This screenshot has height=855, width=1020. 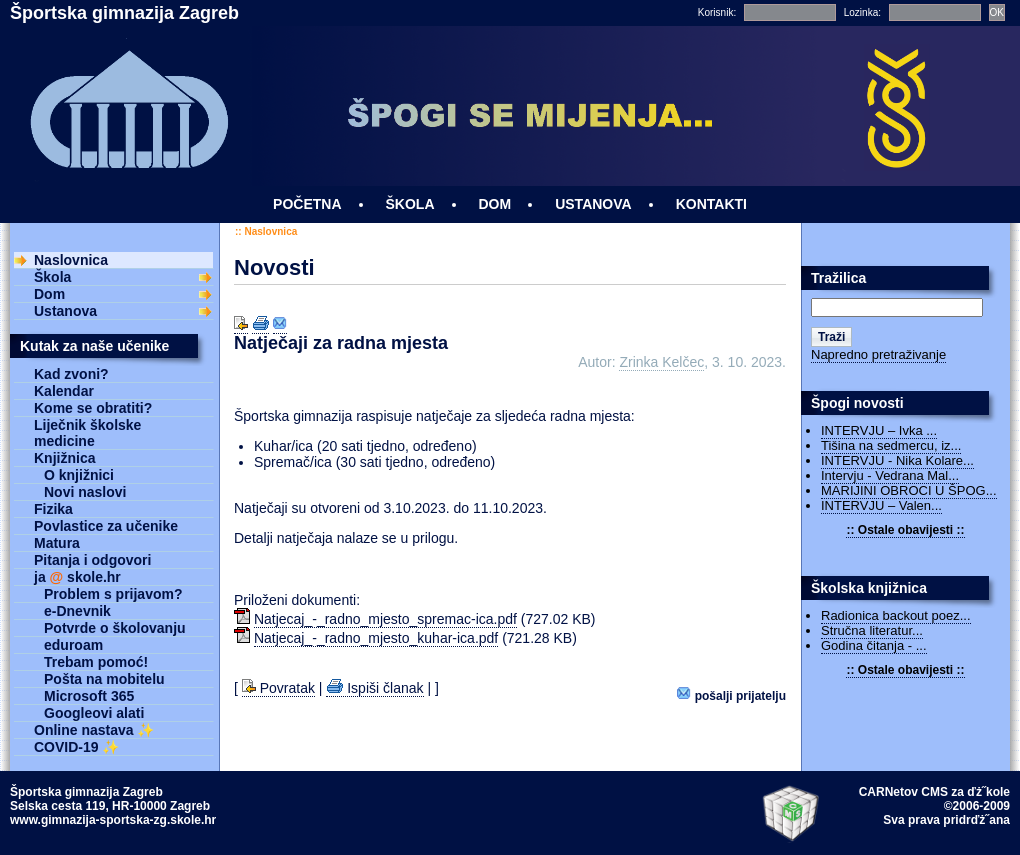 I want to click on Natjecaj_-_radno_mjesto_kuhar-ica.pdf, so click(x=376, y=638).